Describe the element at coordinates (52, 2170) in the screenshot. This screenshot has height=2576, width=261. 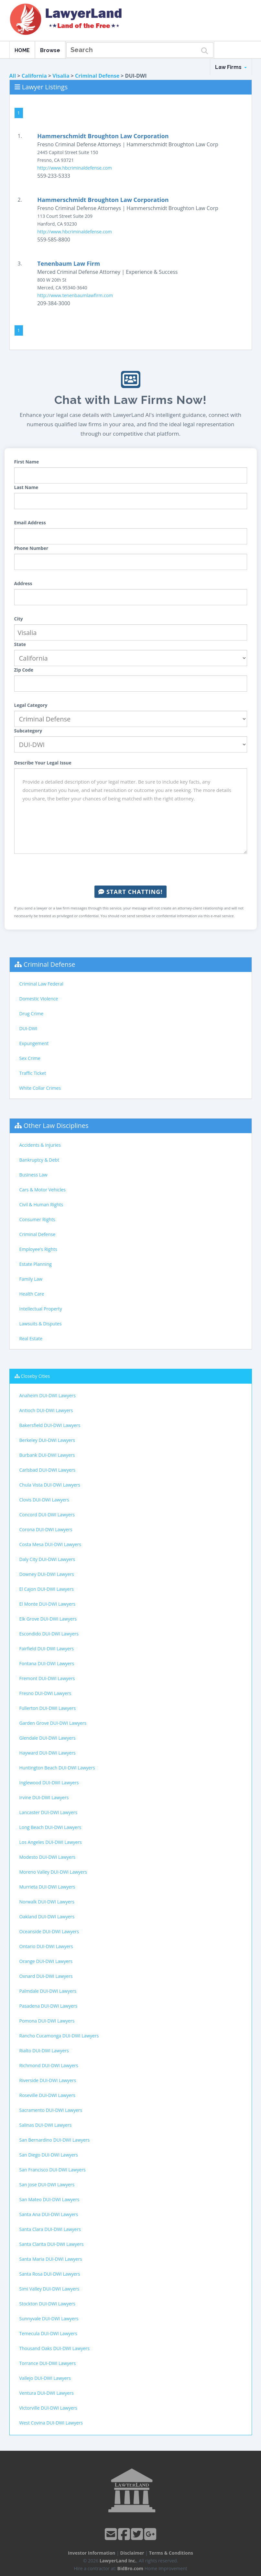
I see `San Francisco DUI-DWI Lawyers` at that location.